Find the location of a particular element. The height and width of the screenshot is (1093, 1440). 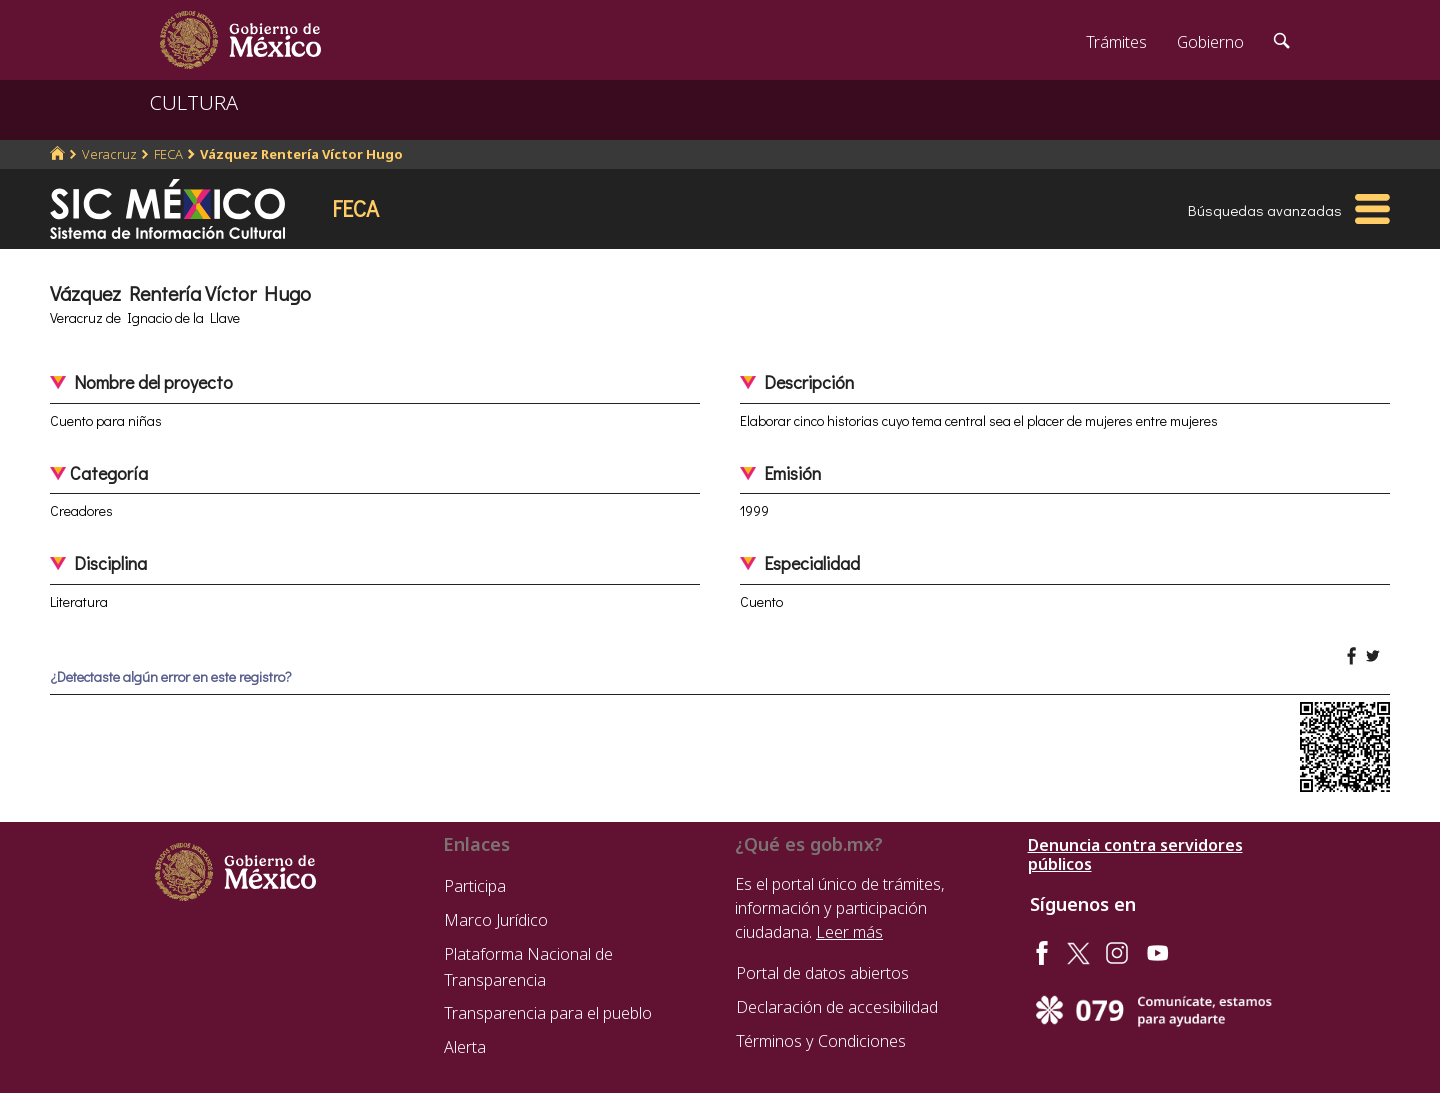

Transparencia para el pueblo is located at coordinates (548, 1013).